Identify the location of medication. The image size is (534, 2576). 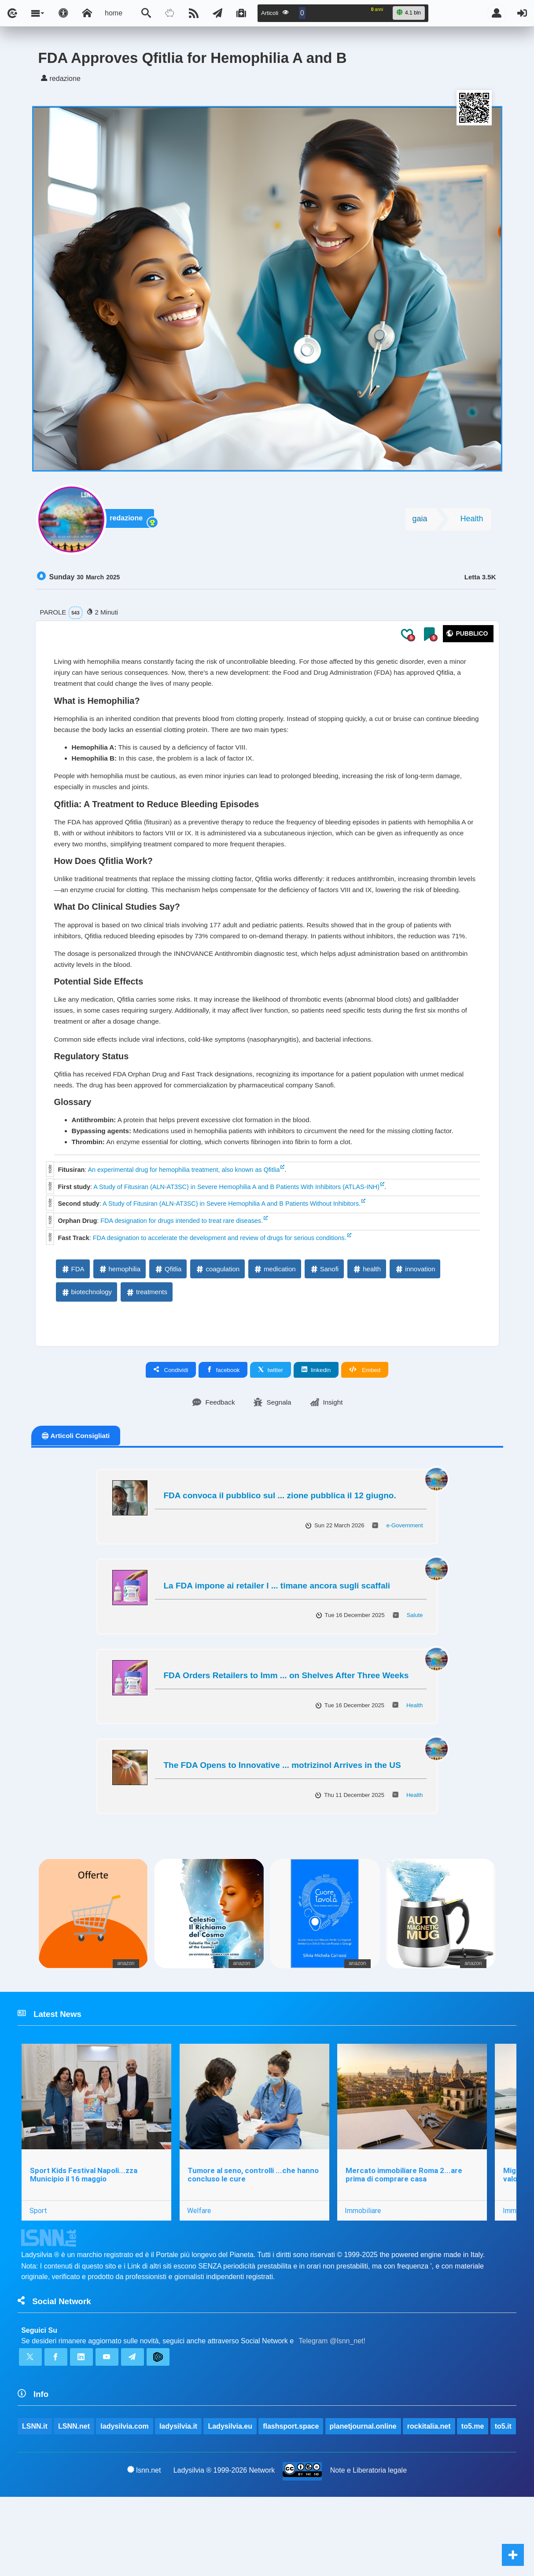
(274, 1320).